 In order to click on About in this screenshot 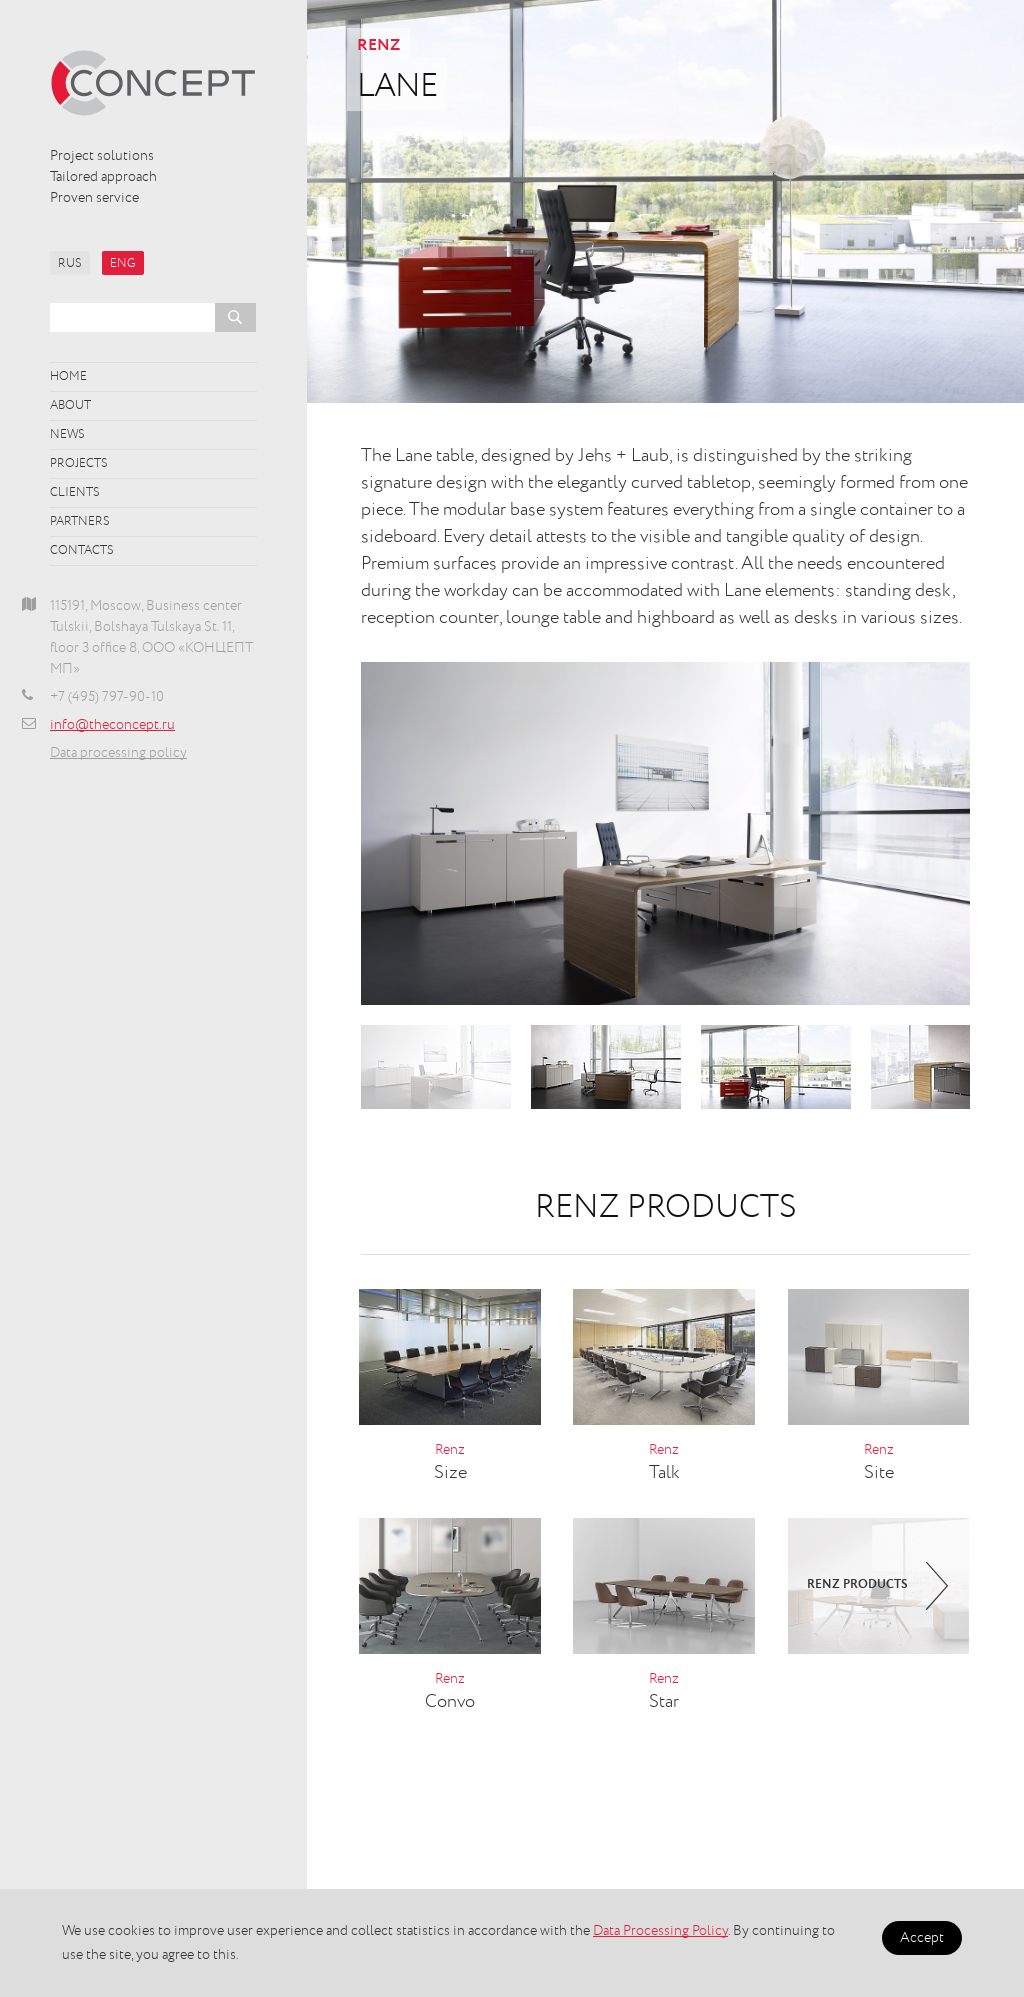, I will do `click(70, 406)`.